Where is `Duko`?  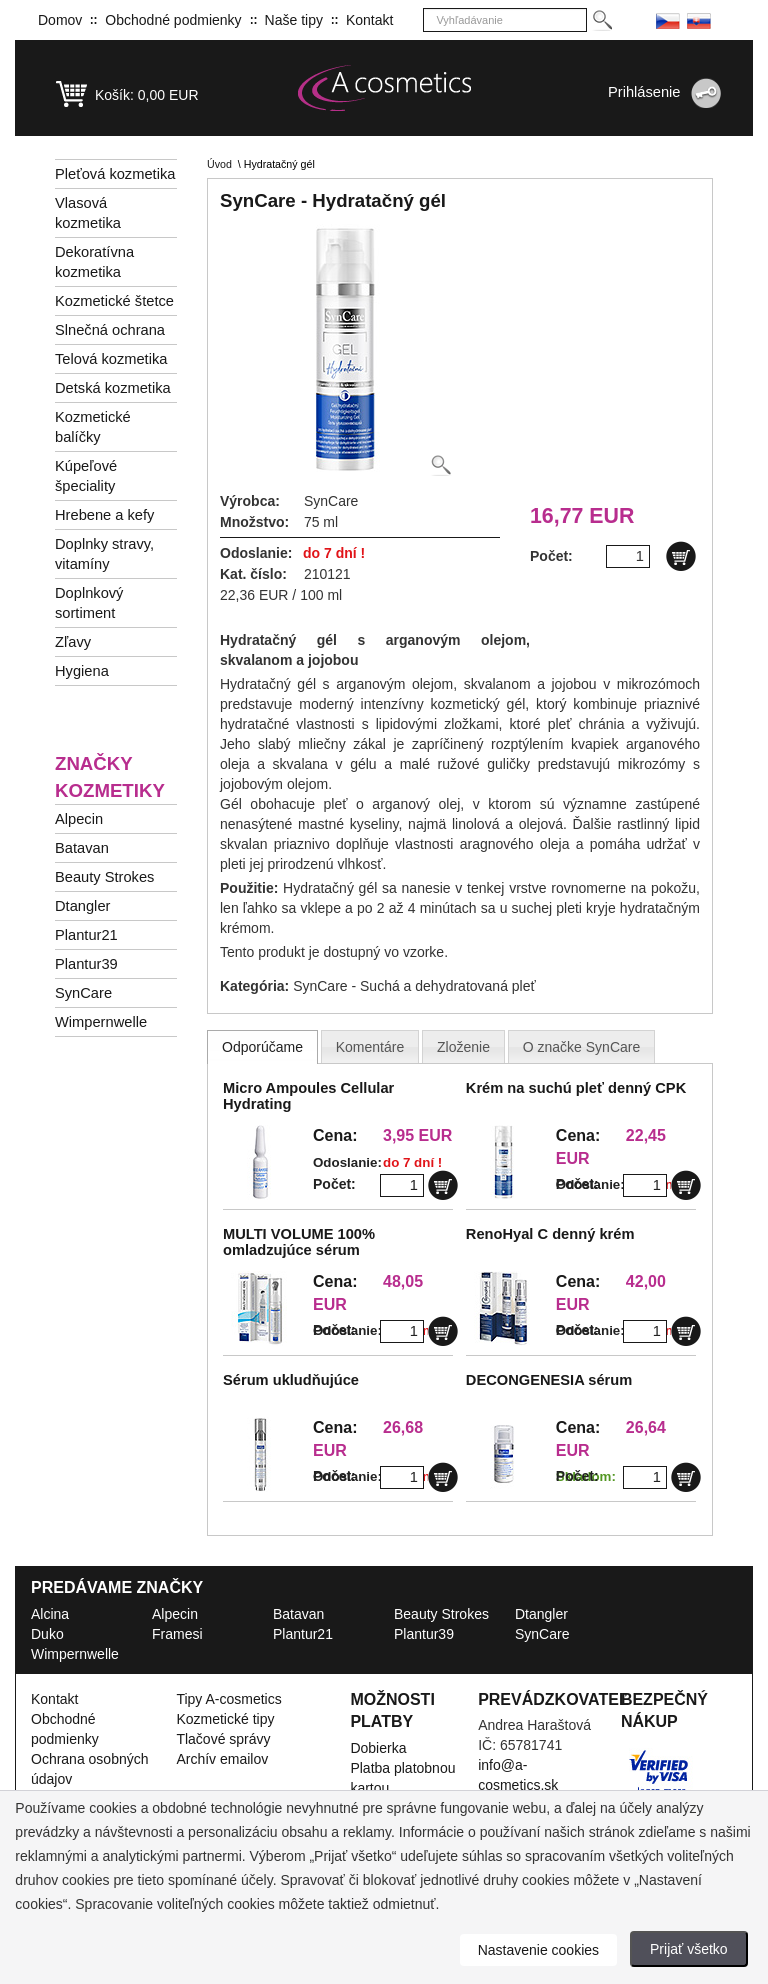
Duko is located at coordinates (47, 1634).